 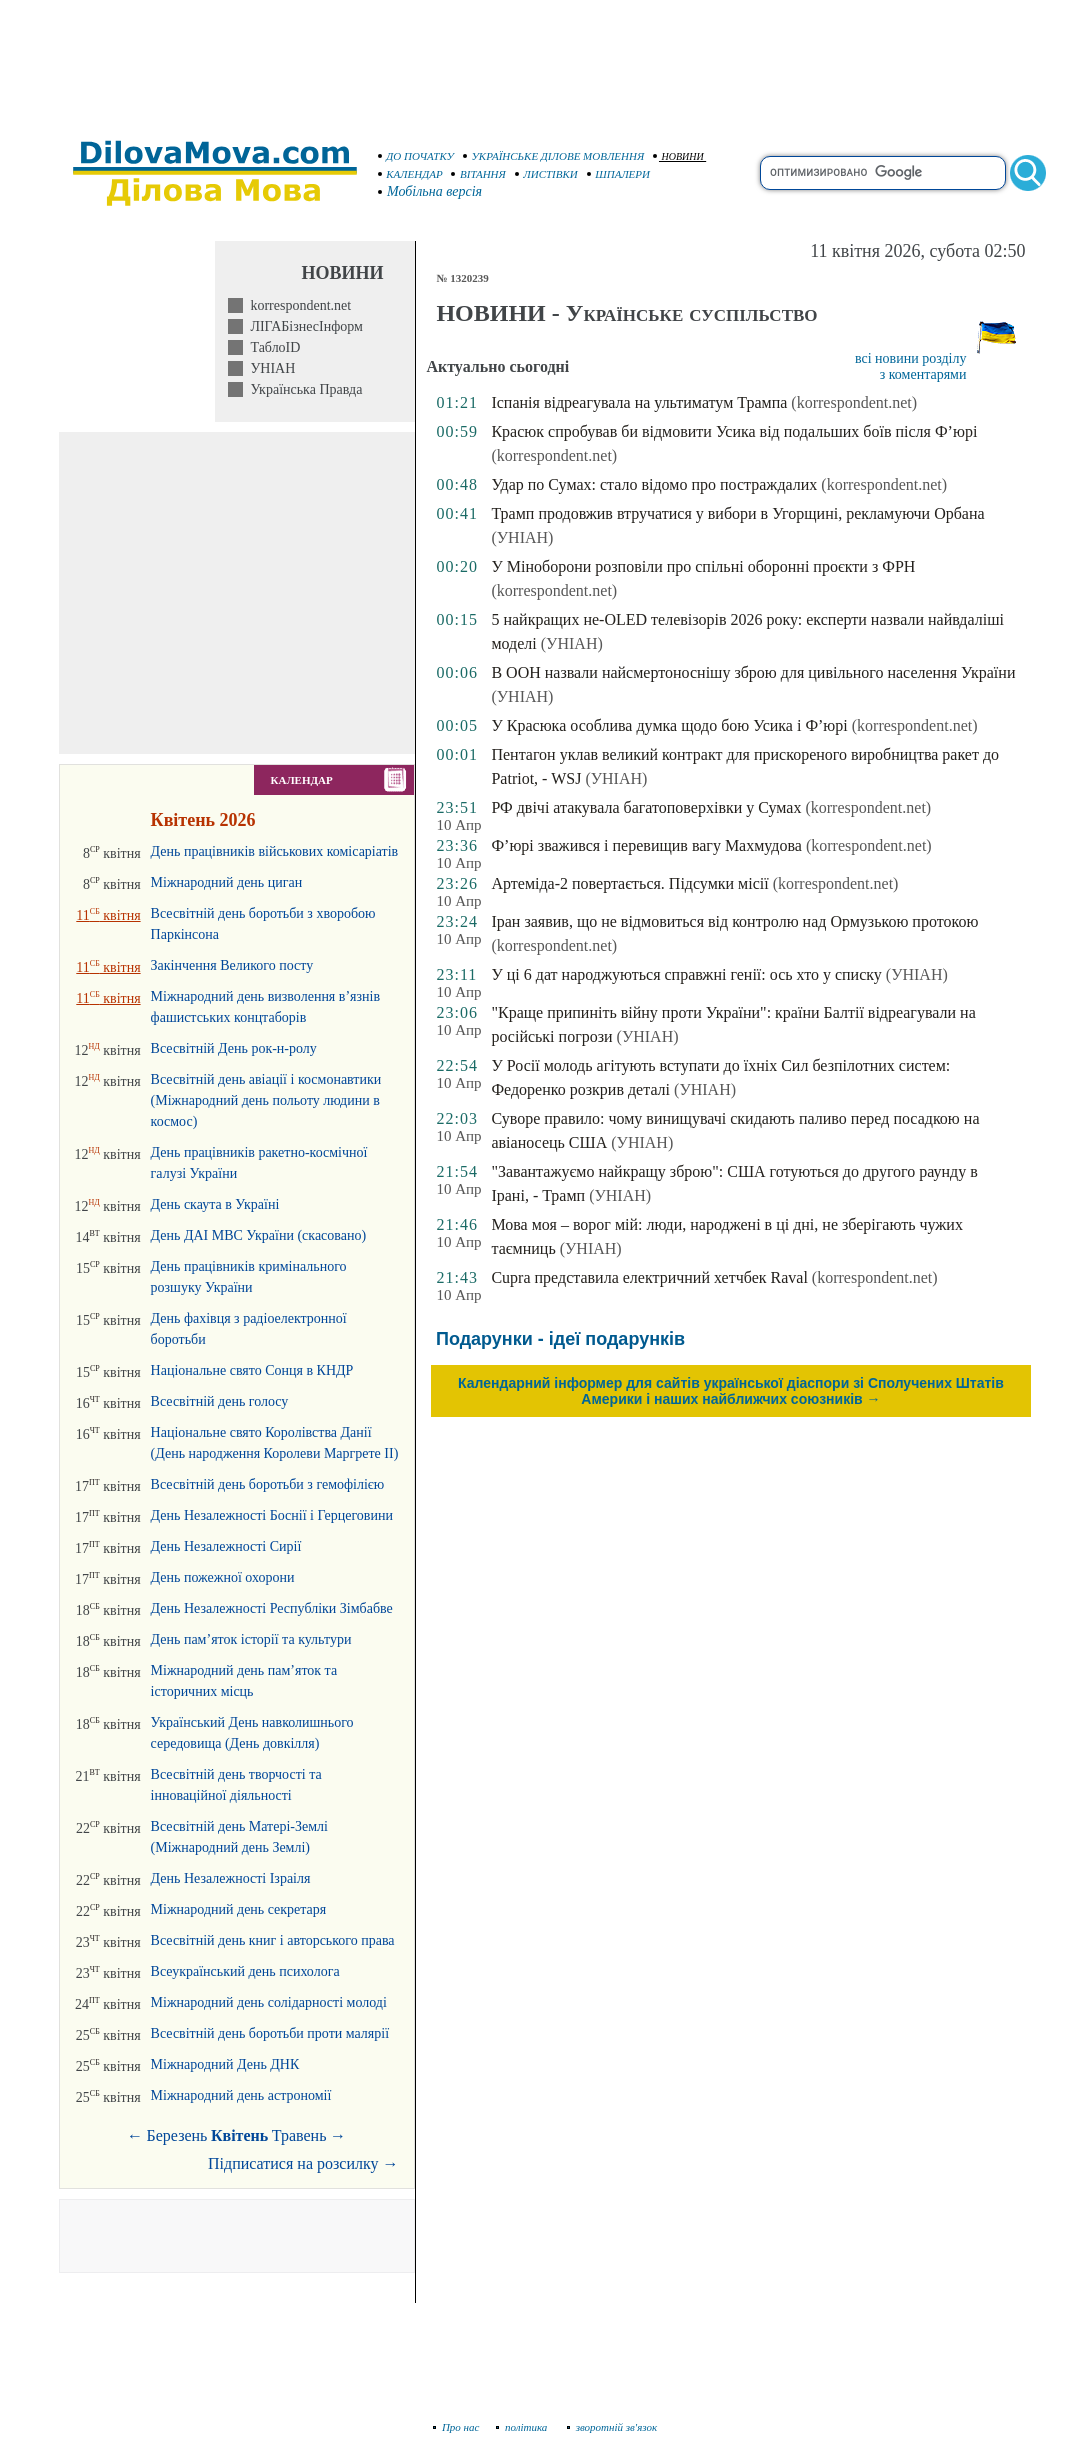 I want to click on Підписатися на розсилку, so click(x=303, y=2163).